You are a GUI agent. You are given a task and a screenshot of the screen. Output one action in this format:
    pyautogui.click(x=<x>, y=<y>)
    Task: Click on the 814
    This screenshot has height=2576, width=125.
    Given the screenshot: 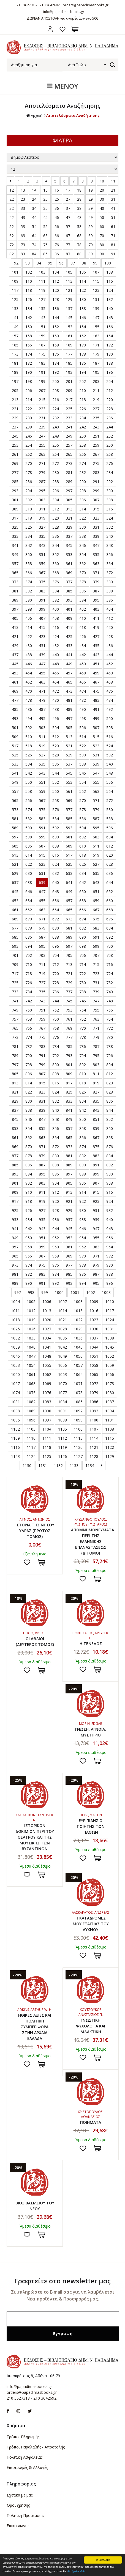 What is the action you would take?
    pyautogui.click(x=28, y=1083)
    